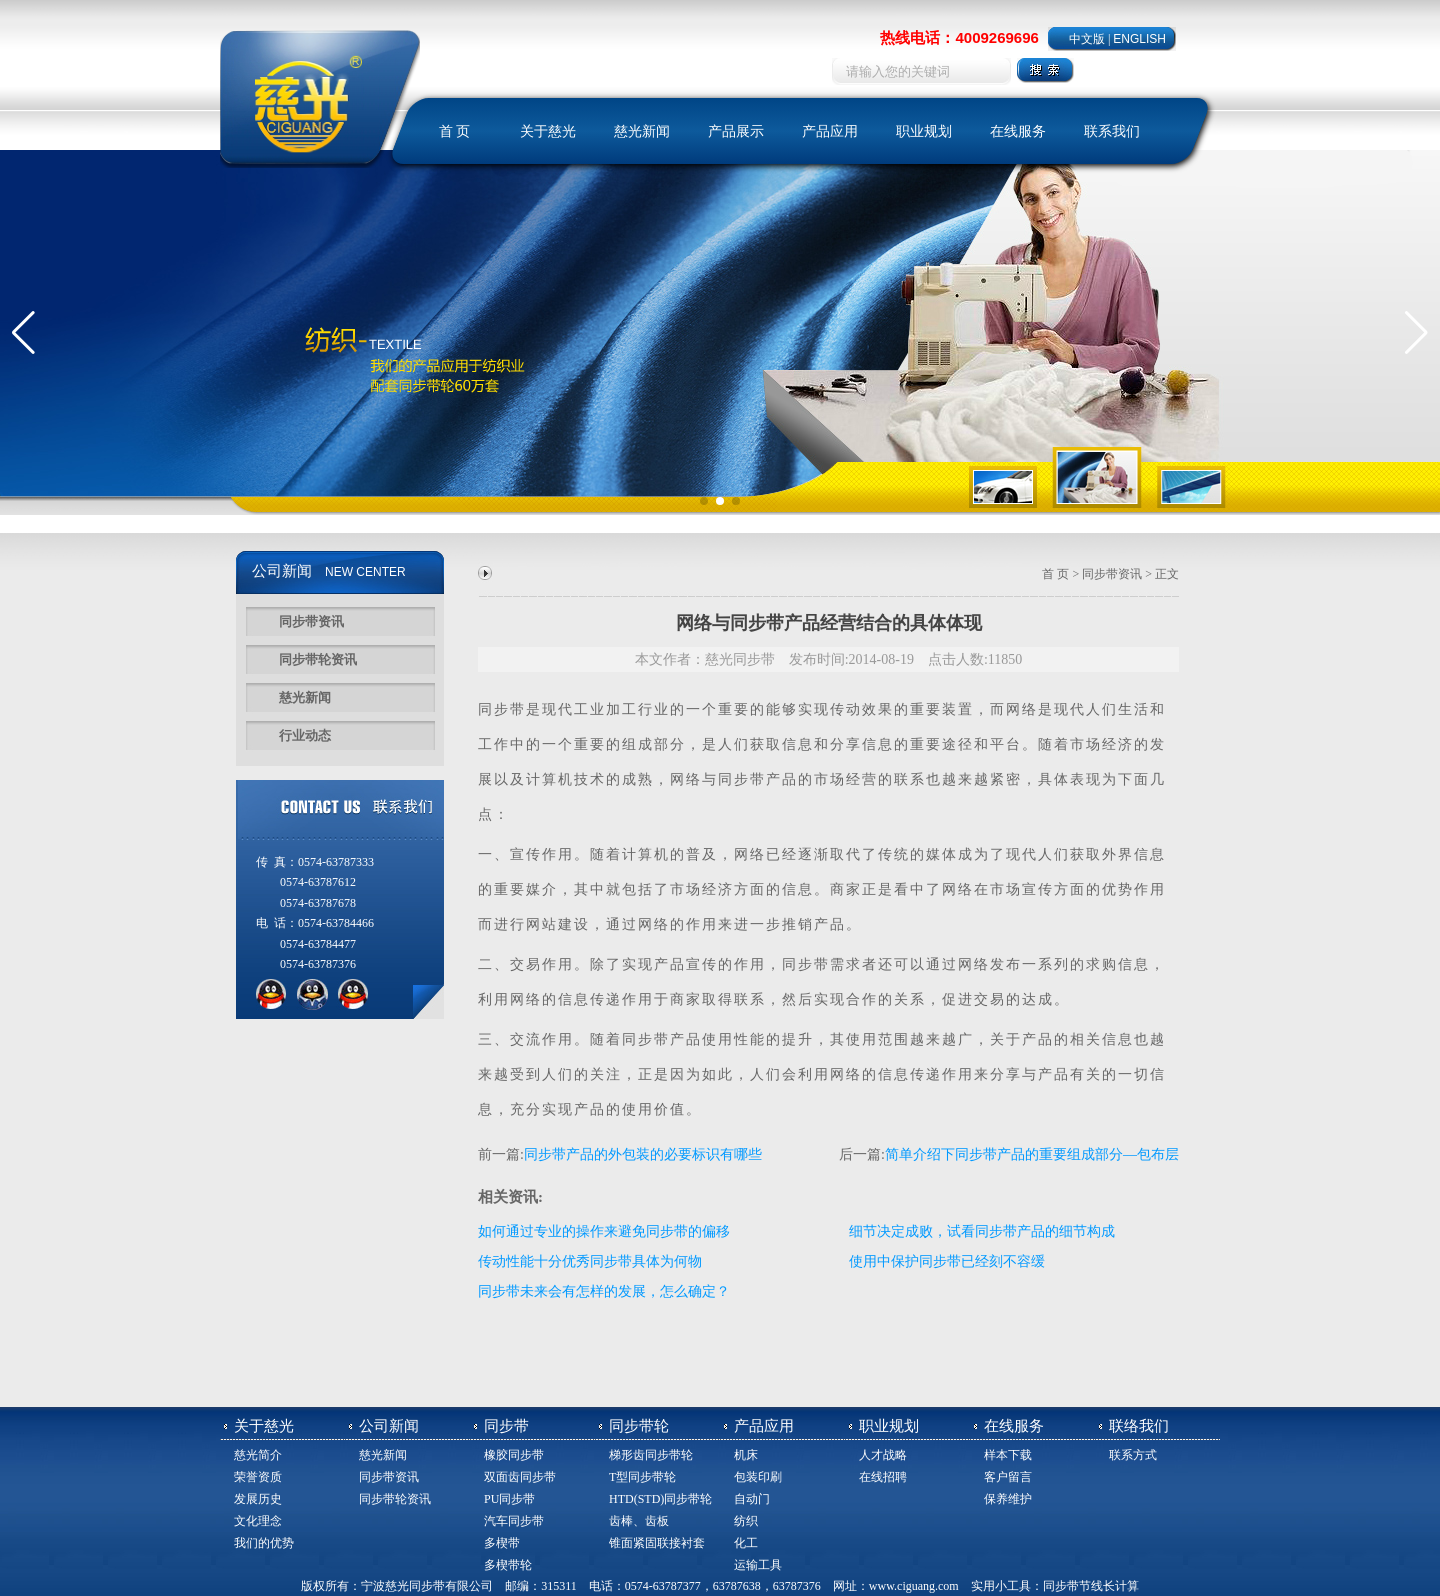 The height and width of the screenshot is (1596, 1440). Describe the element at coordinates (736, 131) in the screenshot. I see `产品展示` at that location.